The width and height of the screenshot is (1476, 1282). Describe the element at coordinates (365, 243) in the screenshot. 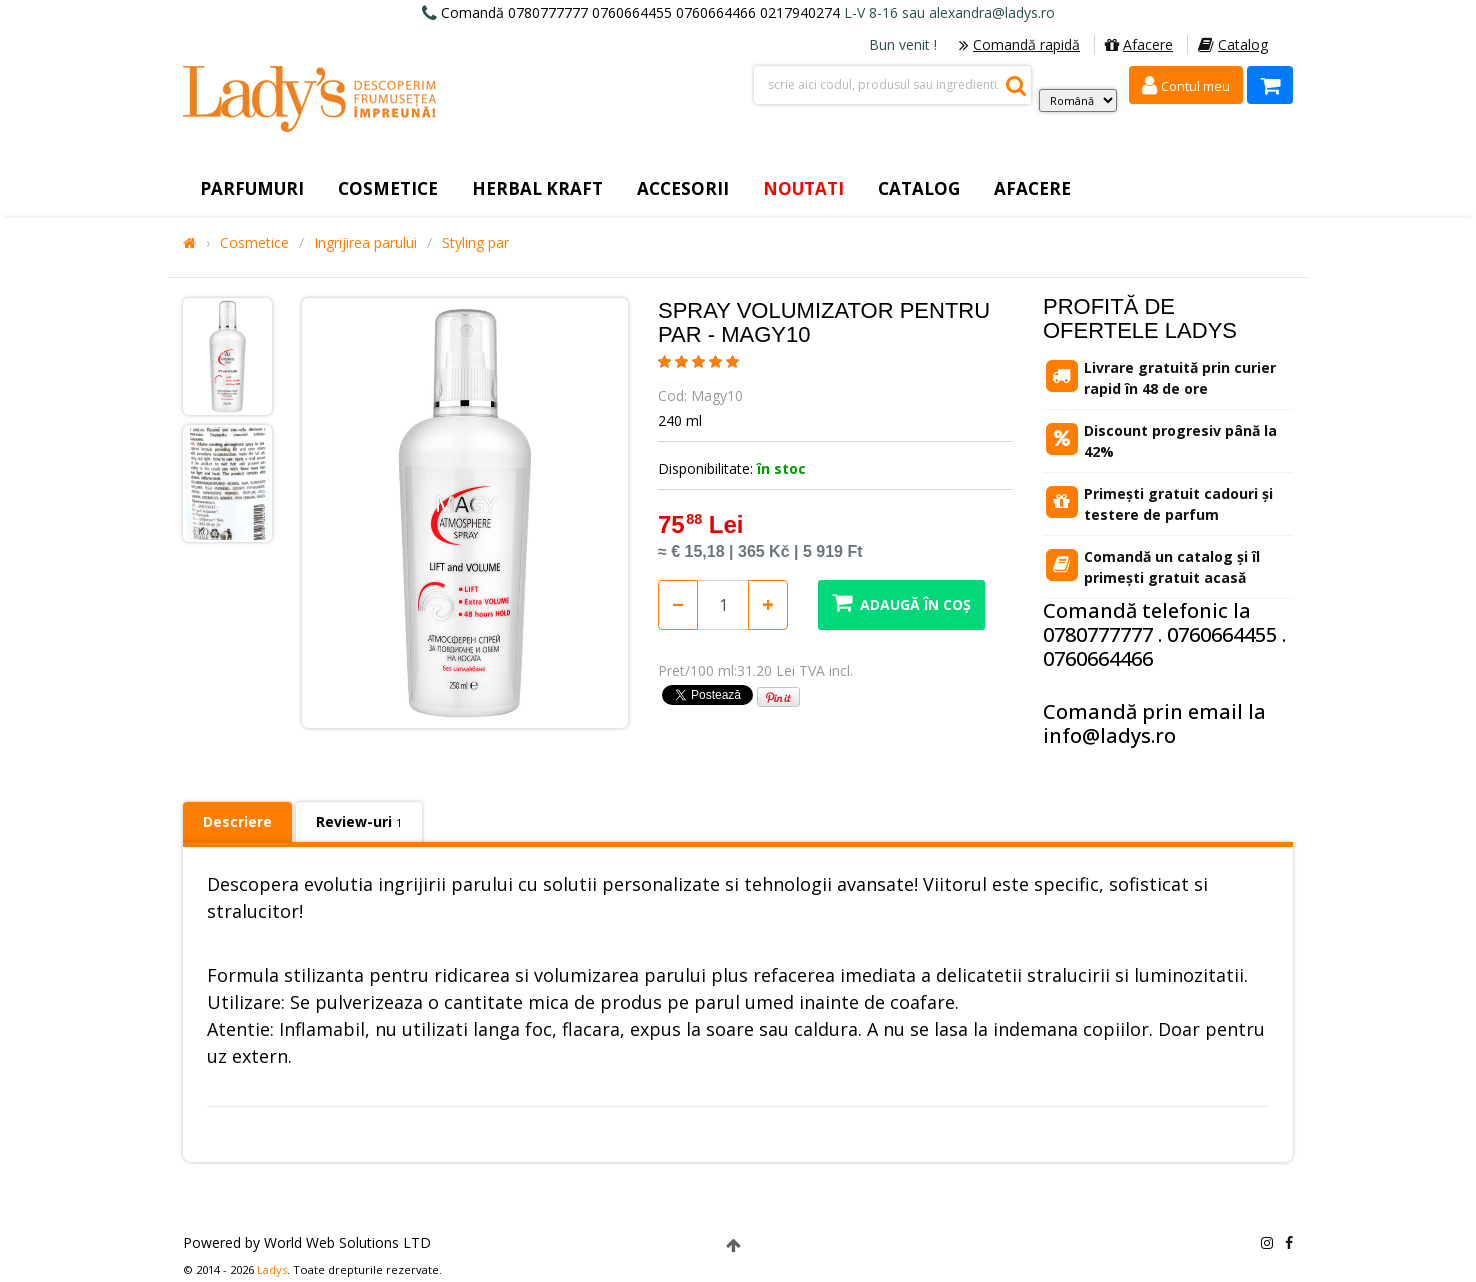

I see `Ingrijirea parului` at that location.